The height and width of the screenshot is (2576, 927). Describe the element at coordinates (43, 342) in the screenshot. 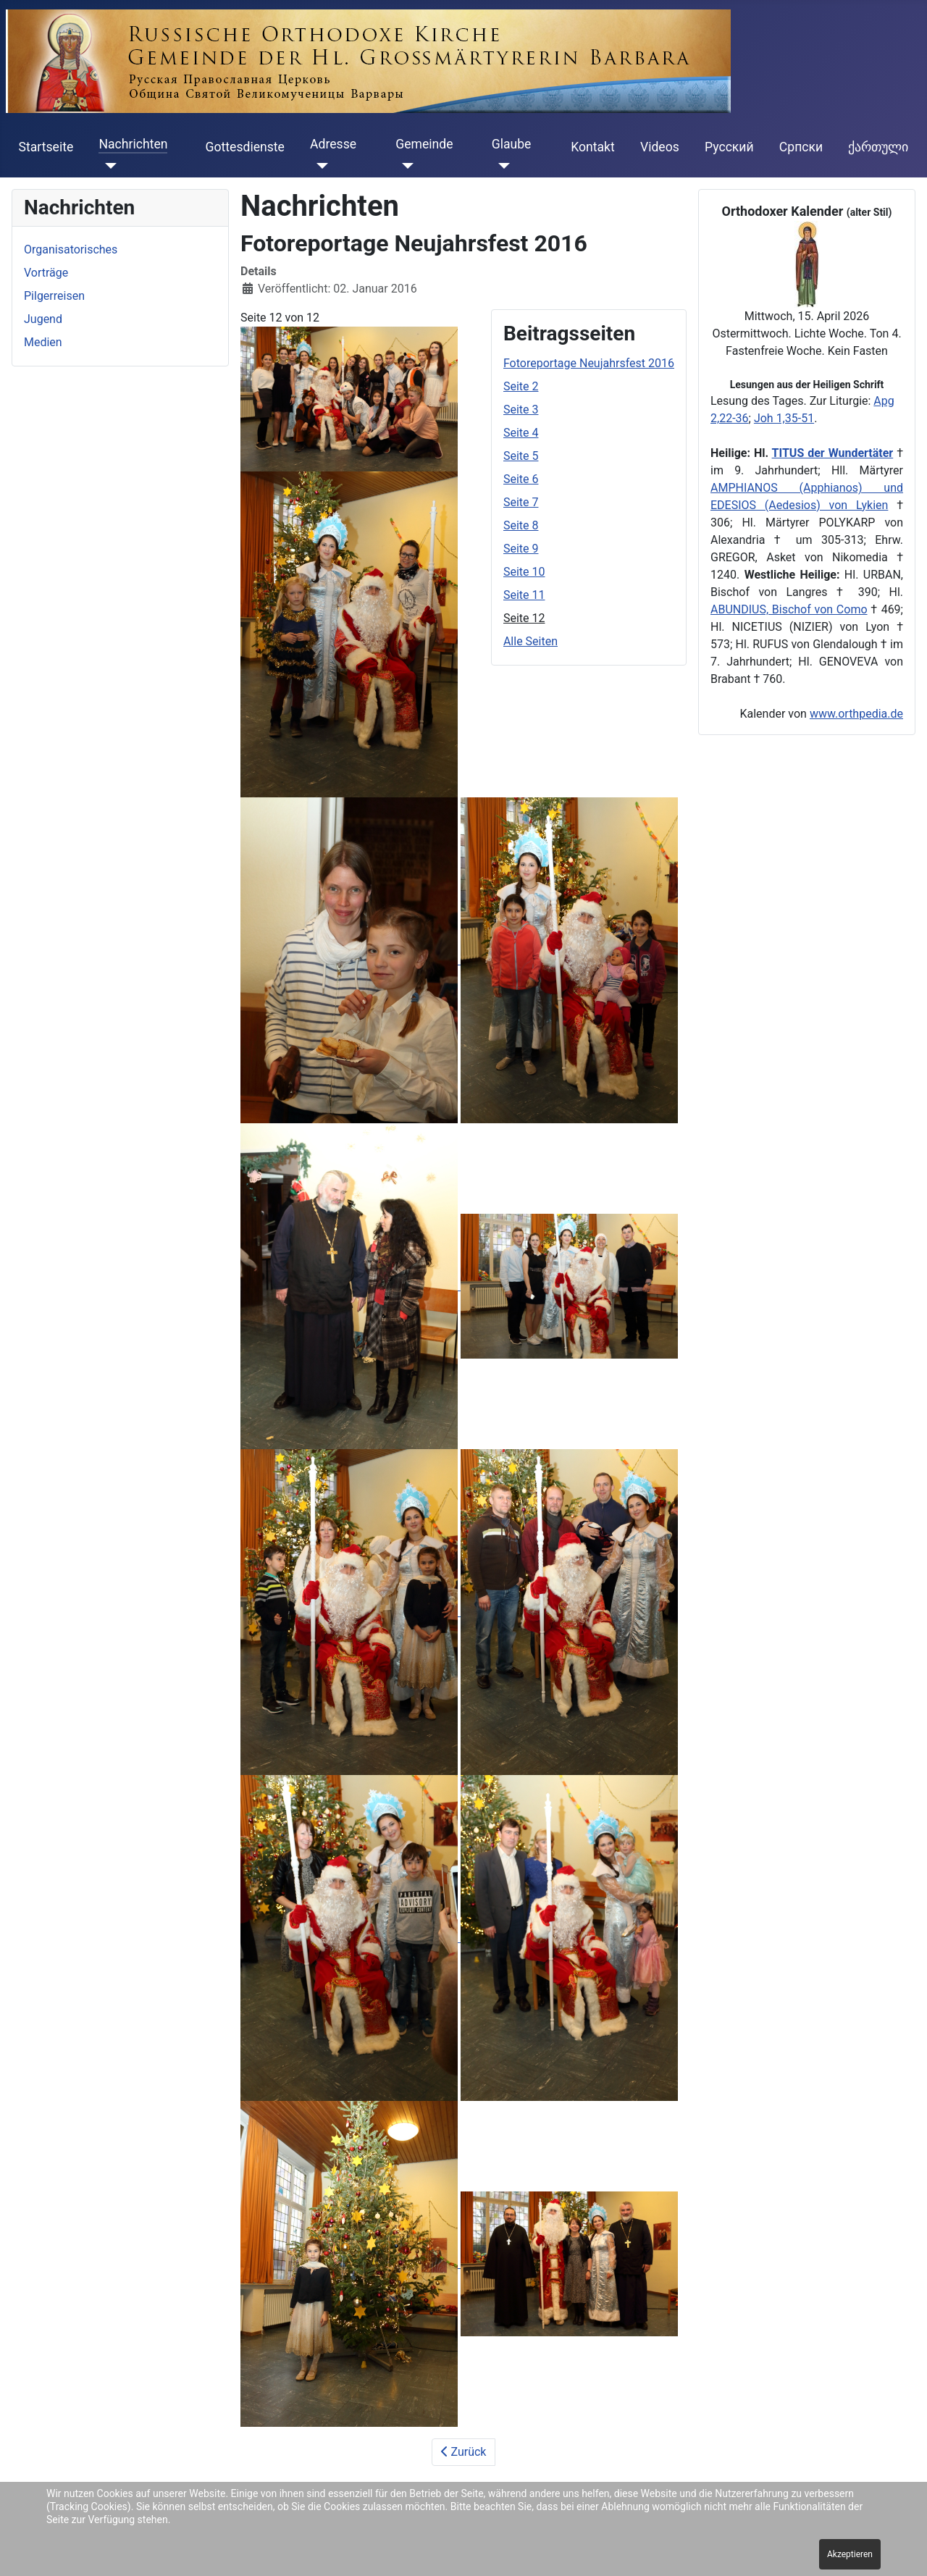

I see `Medien` at that location.